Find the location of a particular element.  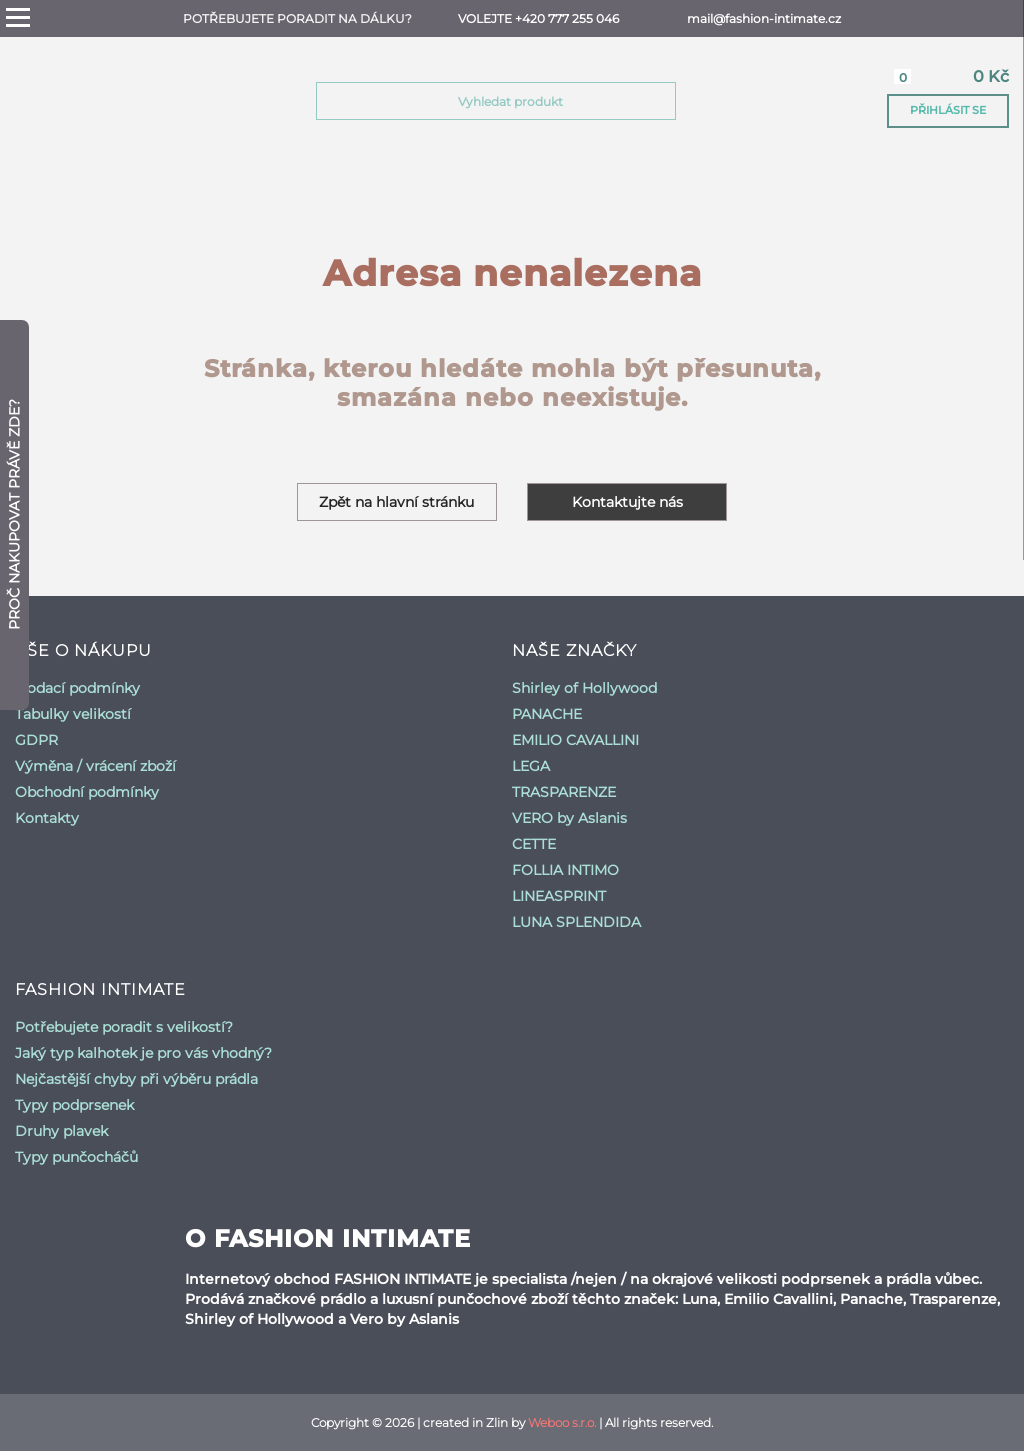

EMILIO CAVALLINI is located at coordinates (575, 740).